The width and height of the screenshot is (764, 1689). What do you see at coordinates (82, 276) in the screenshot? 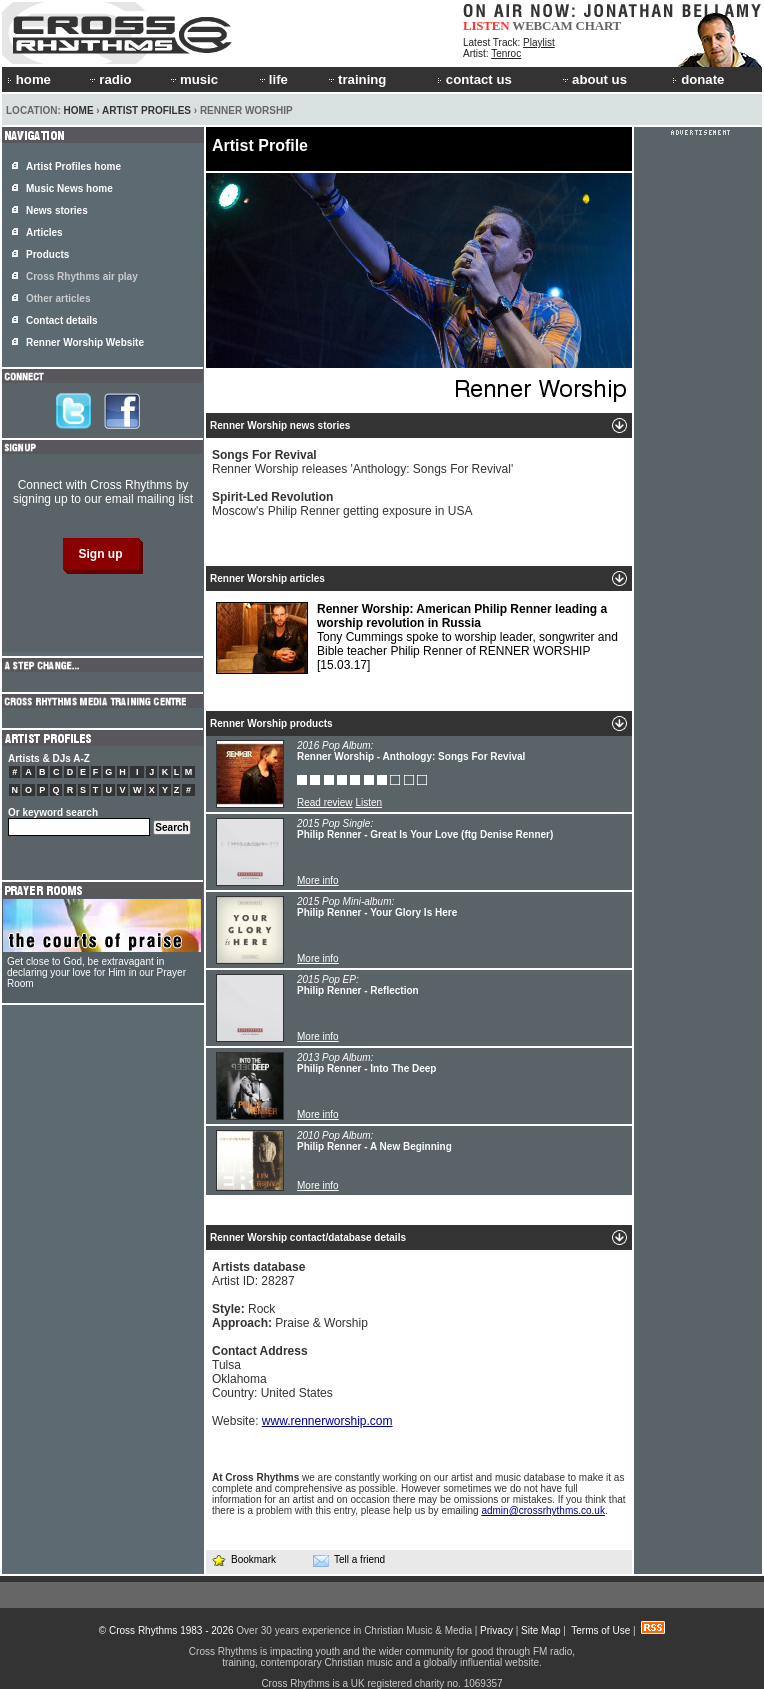
I see `Cross Rhythms air play` at bounding box center [82, 276].